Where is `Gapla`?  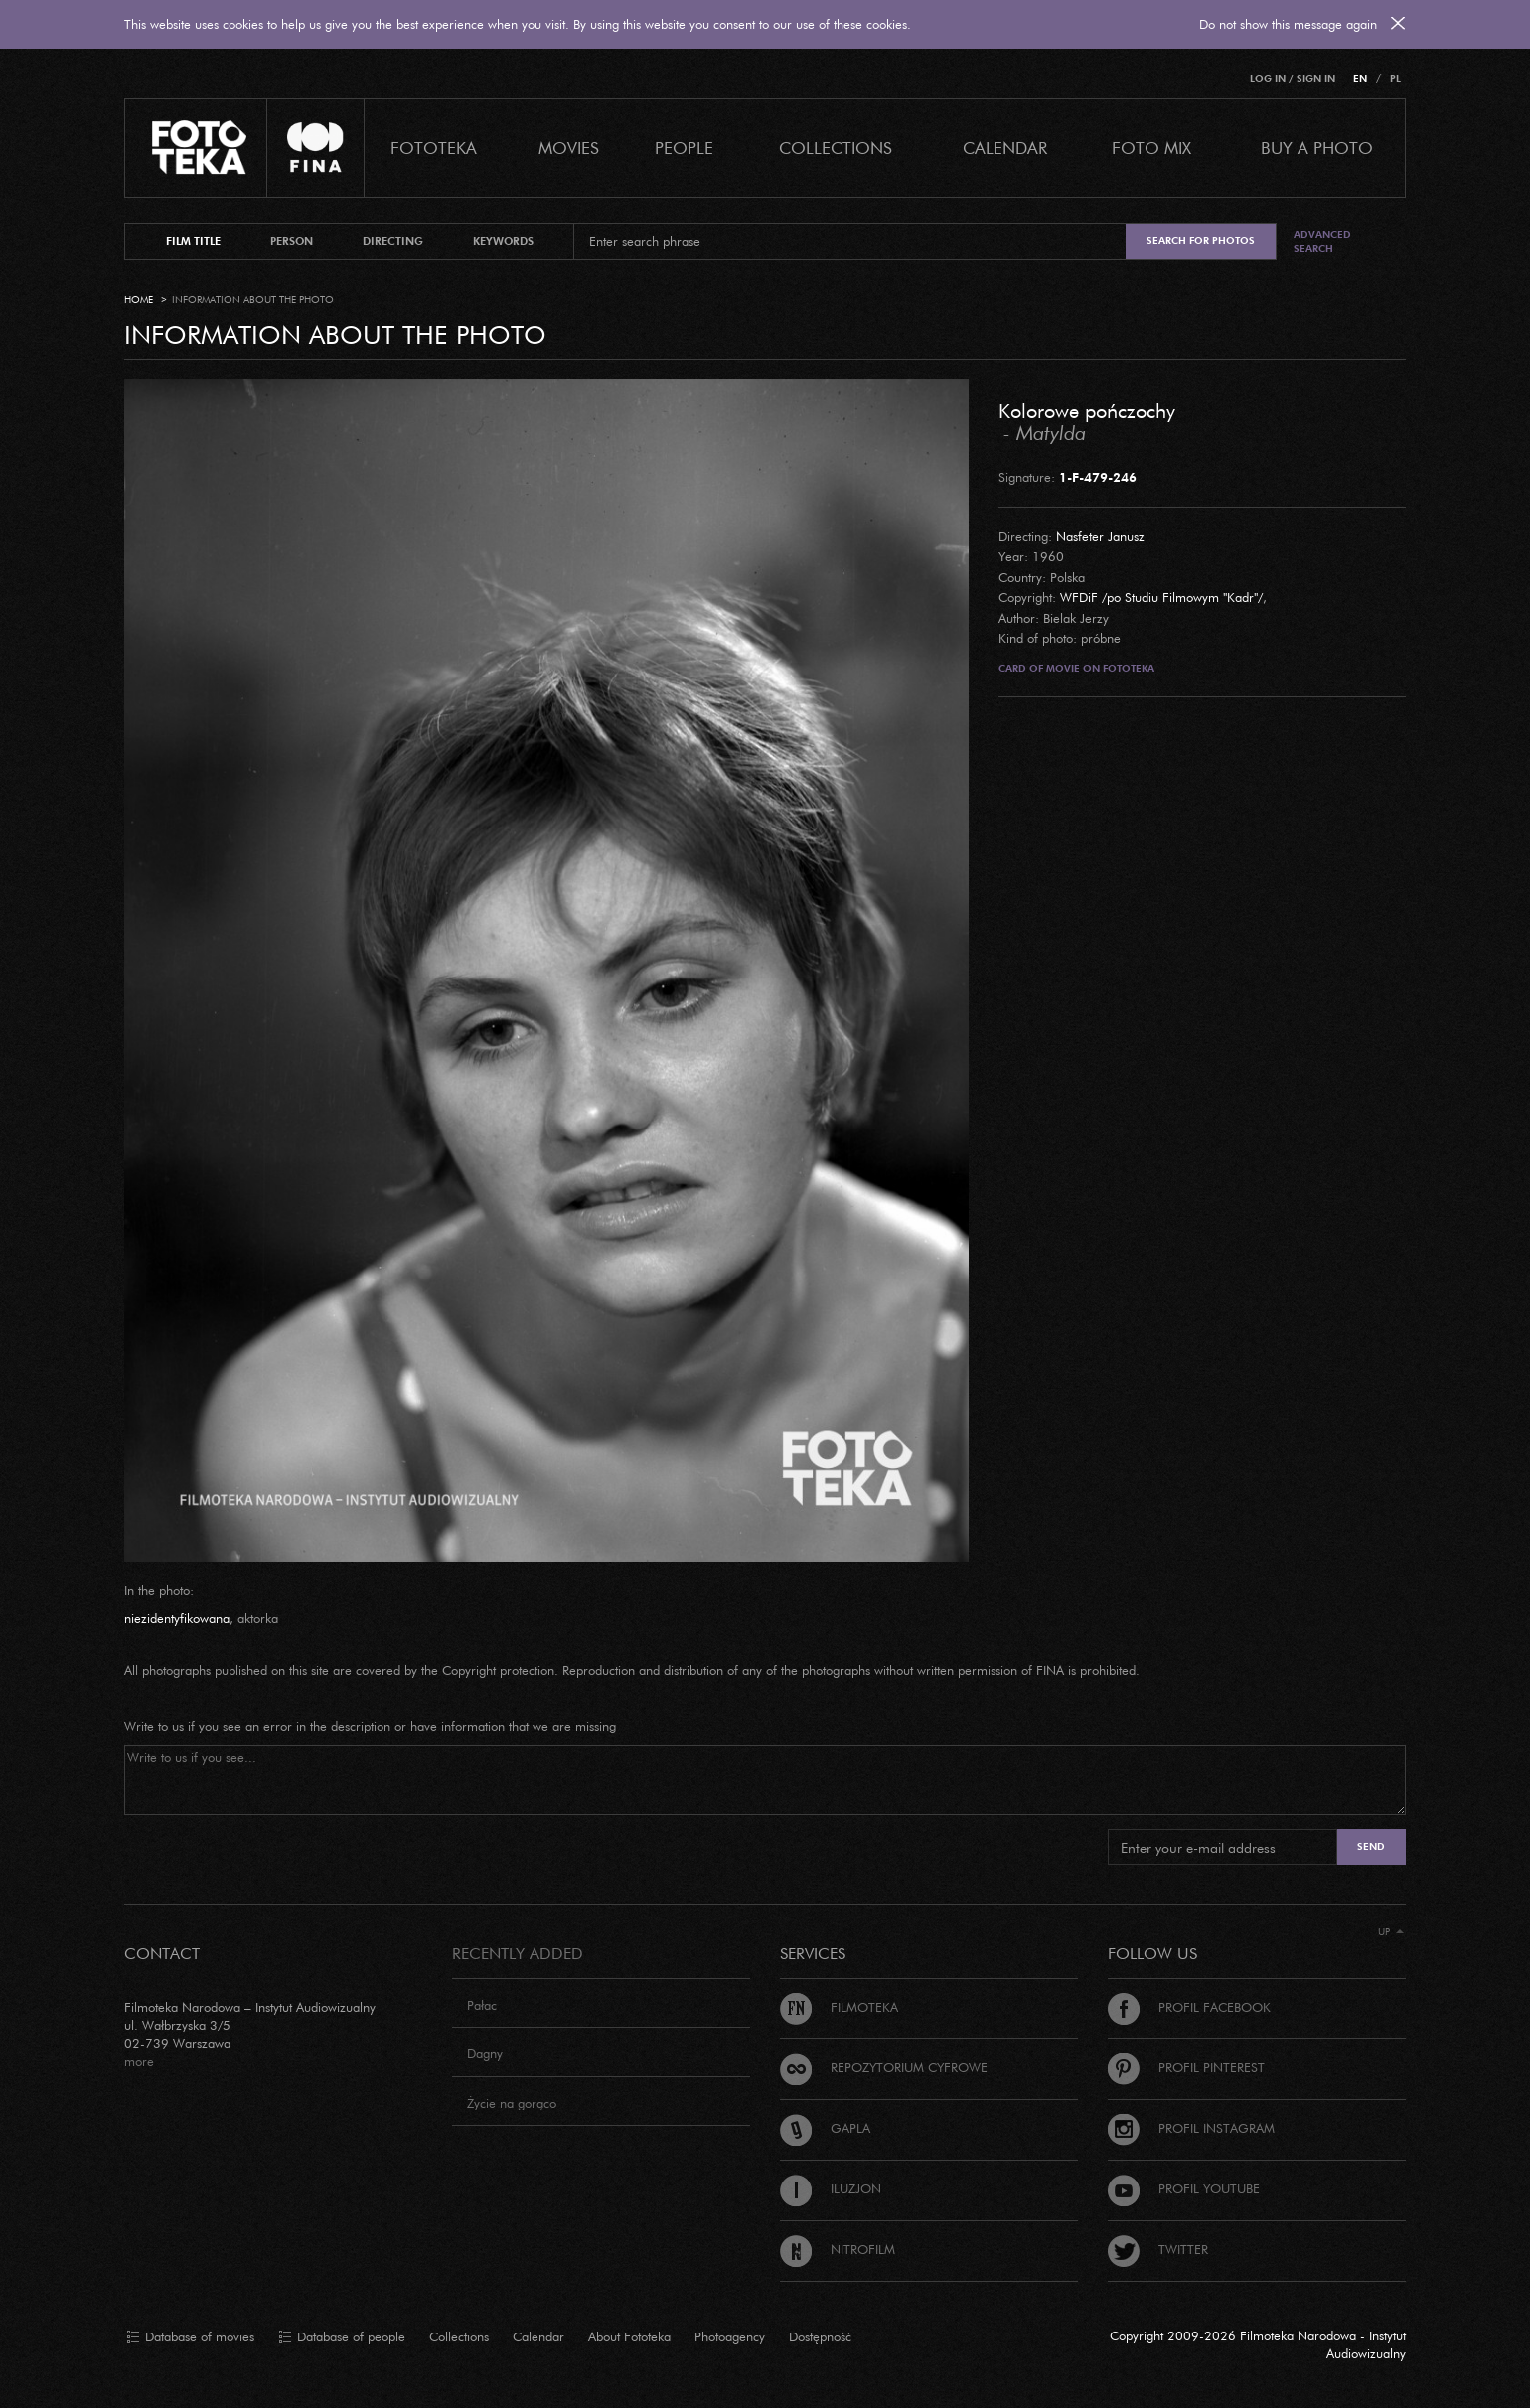 Gapla is located at coordinates (825, 2128).